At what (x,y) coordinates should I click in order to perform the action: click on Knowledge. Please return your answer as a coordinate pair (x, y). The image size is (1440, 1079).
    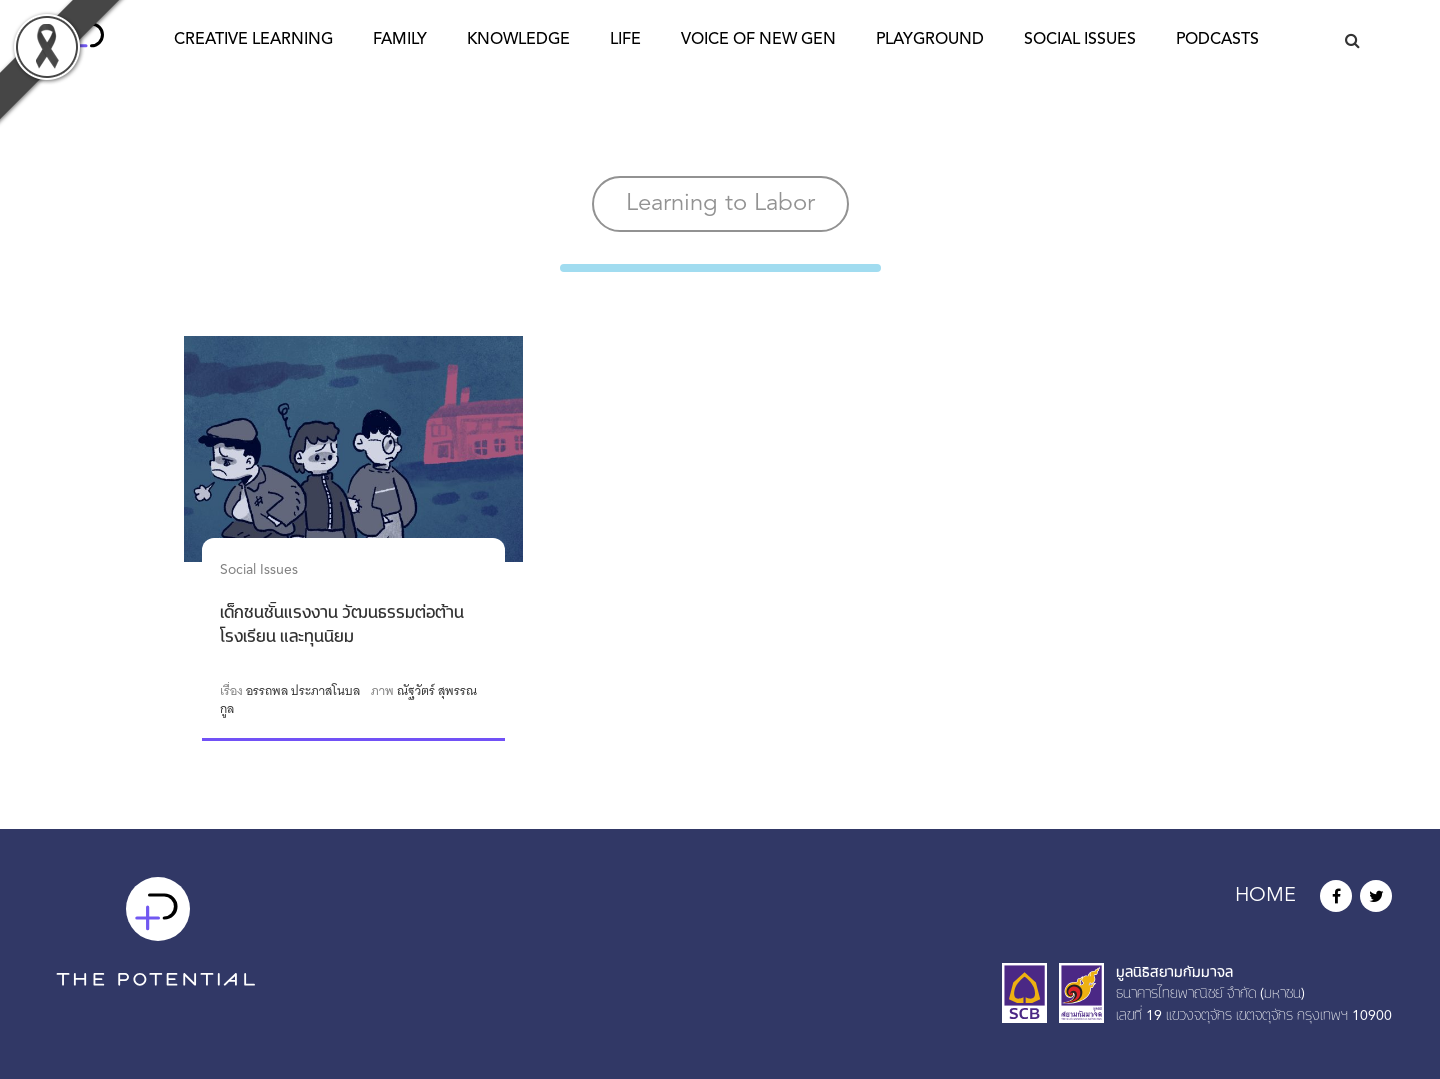
    Looking at the image, I should click on (518, 40).